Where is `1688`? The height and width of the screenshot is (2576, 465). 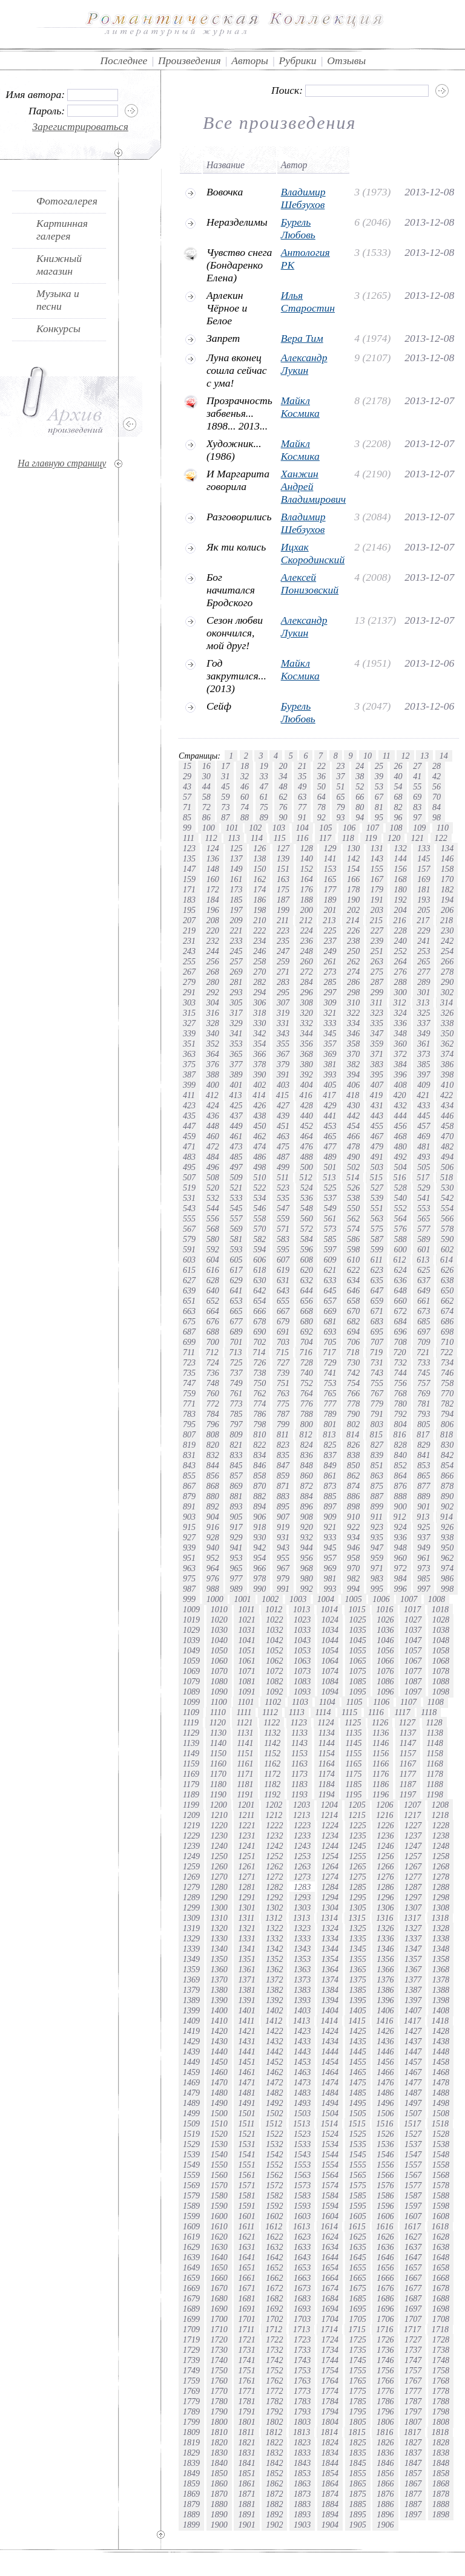 1688 is located at coordinates (440, 2298).